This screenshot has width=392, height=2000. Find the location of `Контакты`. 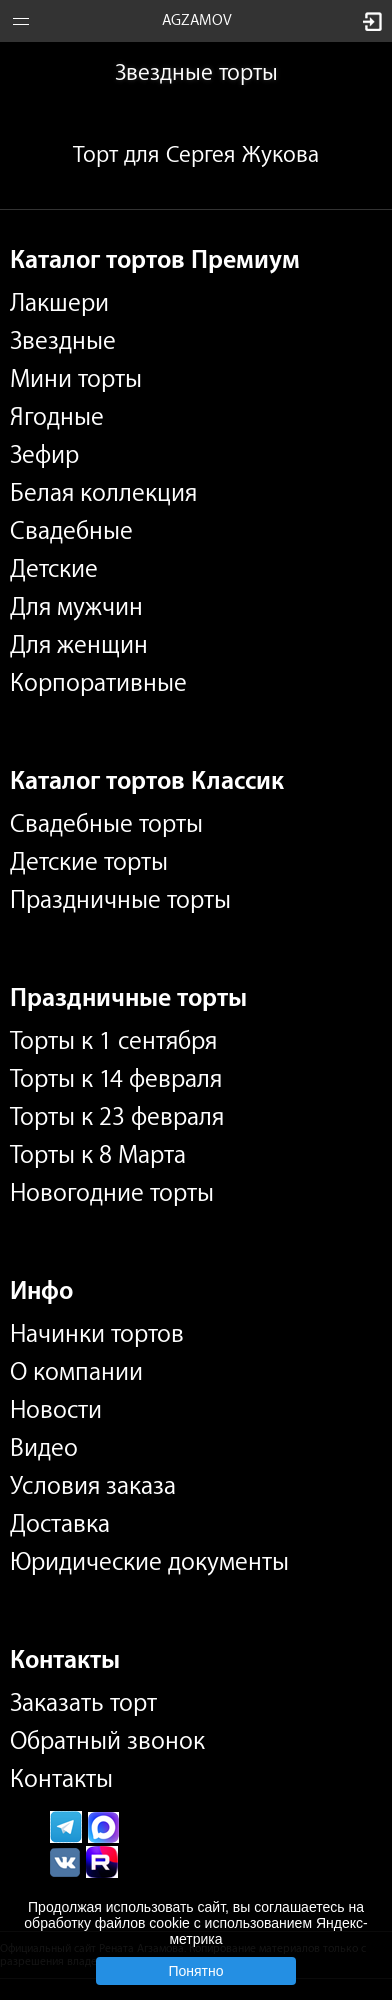

Контакты is located at coordinates (61, 1779).